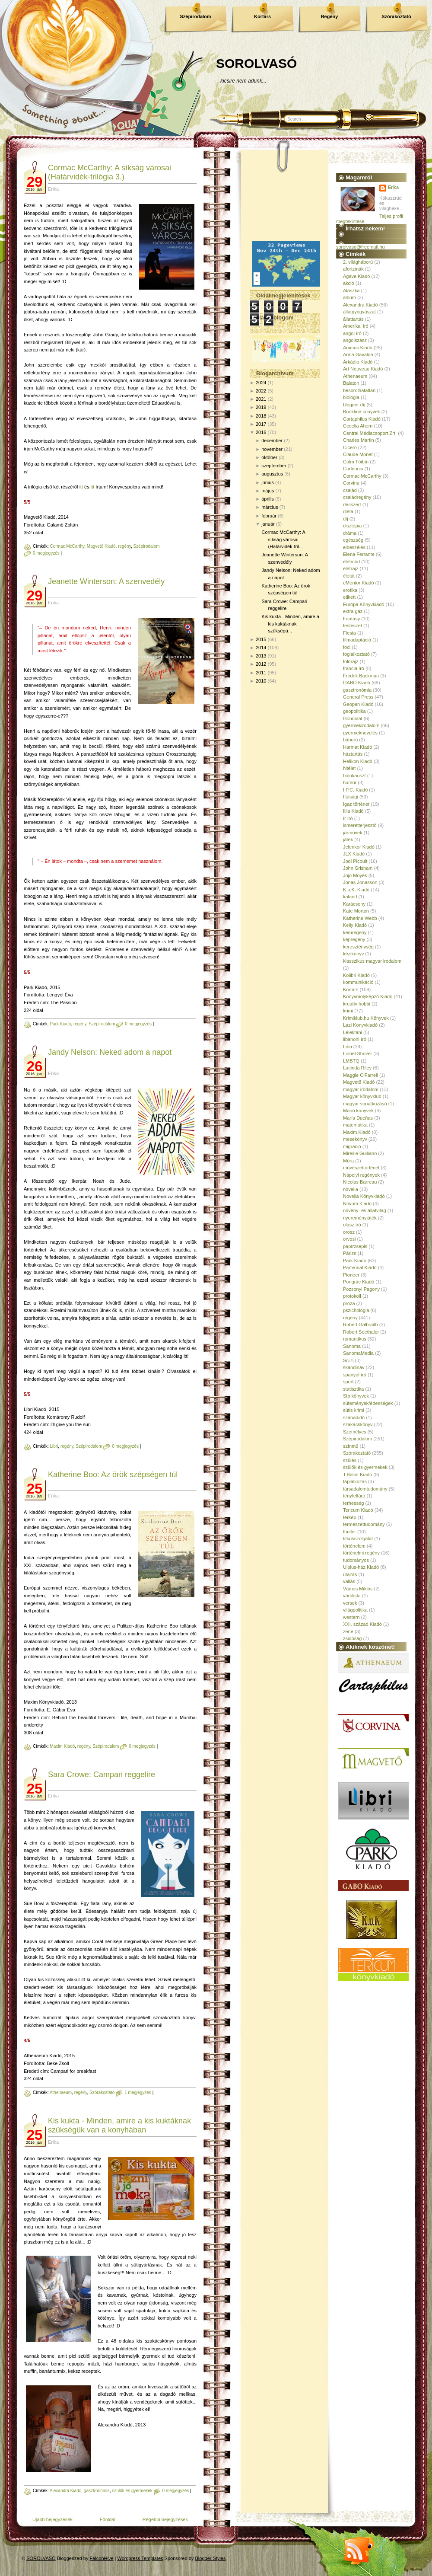 The image size is (432, 2576). What do you see at coordinates (354, 939) in the screenshot?
I see `képregény` at bounding box center [354, 939].